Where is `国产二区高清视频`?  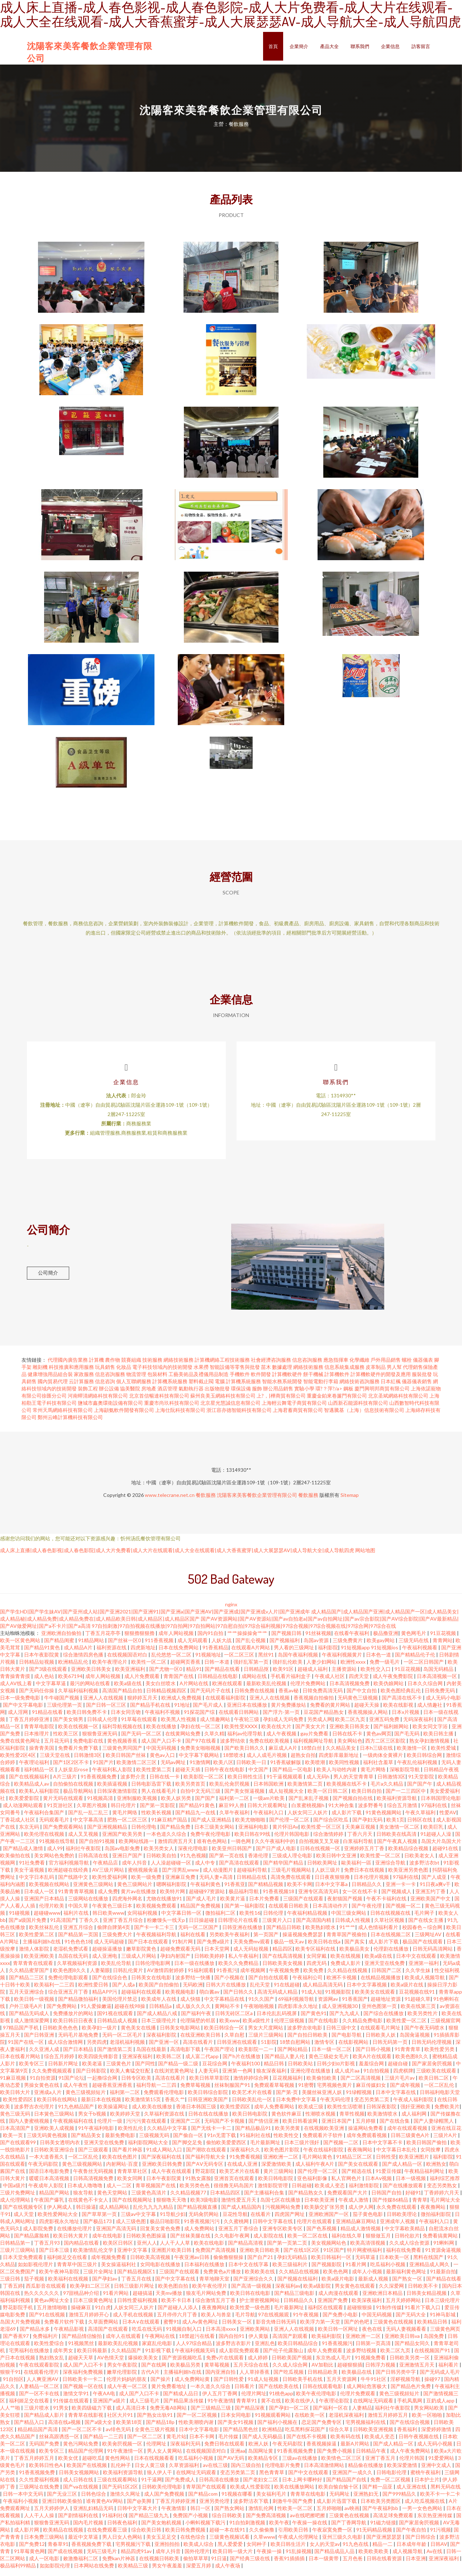
国产二区高清视频 is located at coordinates (361, 2084).